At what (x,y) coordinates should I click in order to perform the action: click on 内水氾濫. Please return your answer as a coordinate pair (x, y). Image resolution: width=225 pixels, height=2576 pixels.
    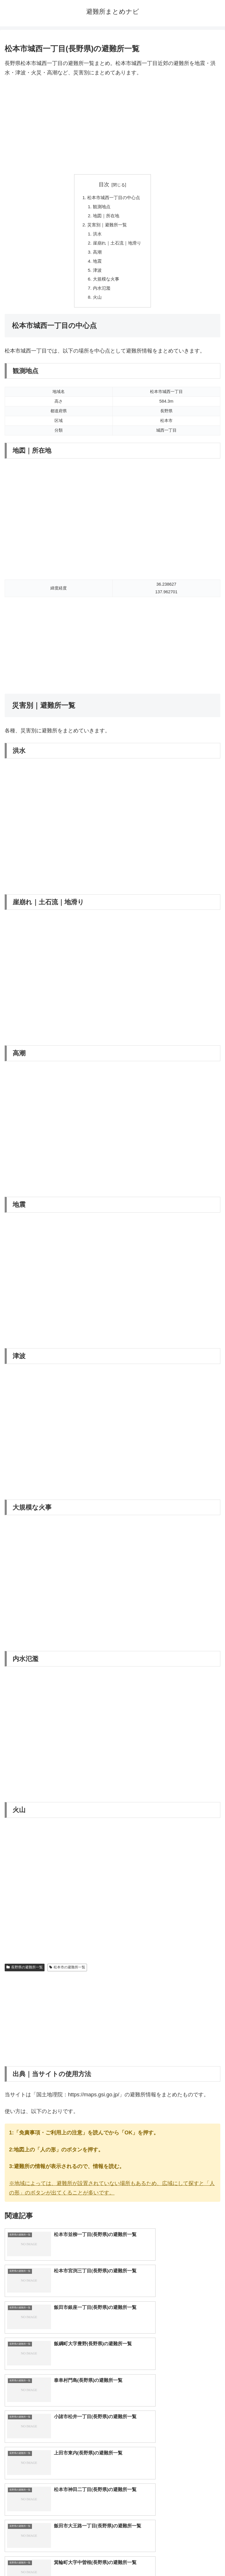
    Looking at the image, I should click on (100, 292).